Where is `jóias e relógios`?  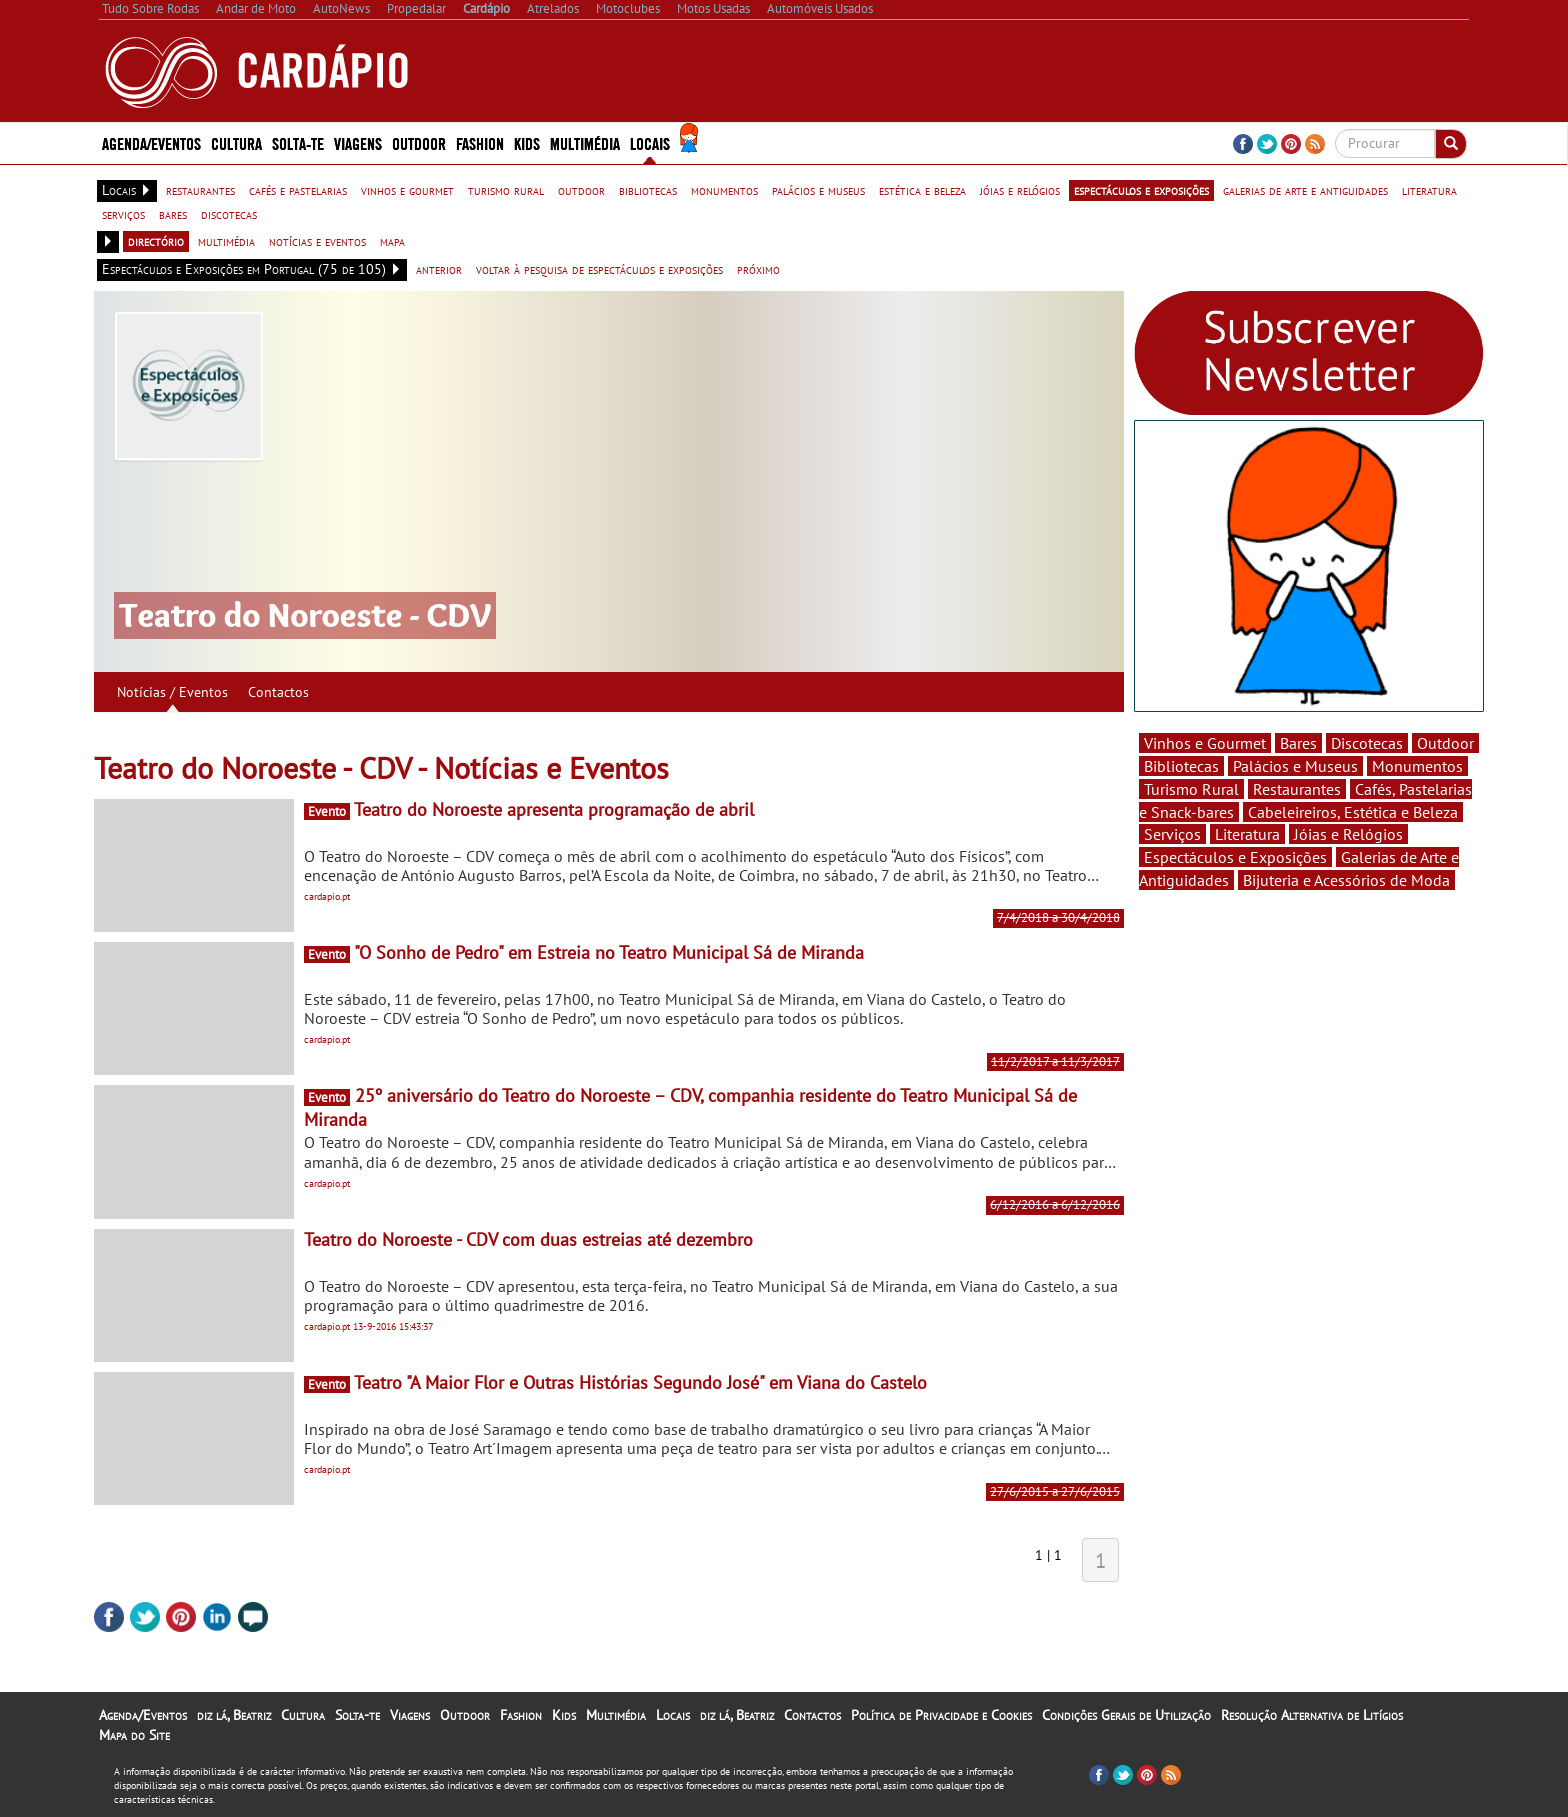 jóias e relógios is located at coordinates (1020, 190).